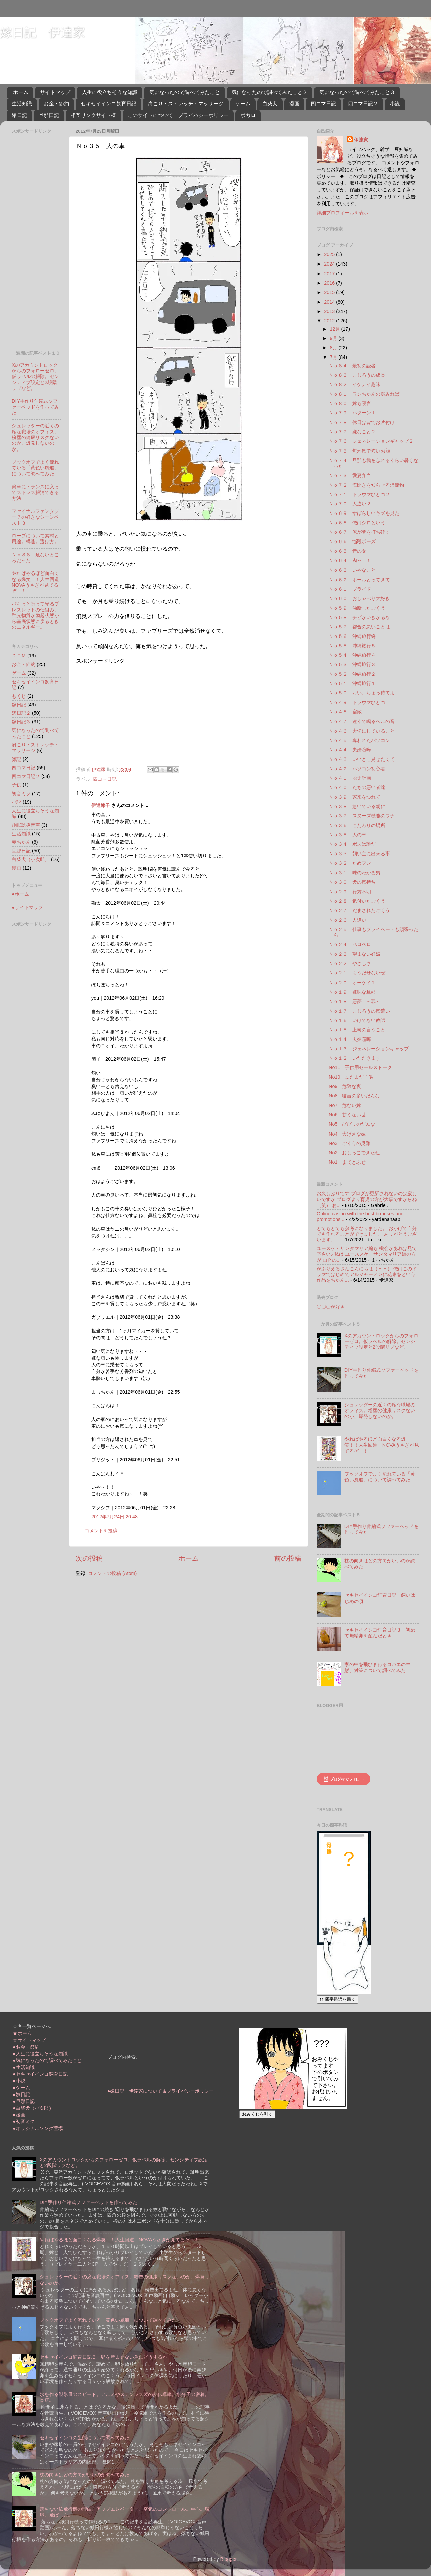  I want to click on 2012年7月24日 20:48, so click(114, 1516).